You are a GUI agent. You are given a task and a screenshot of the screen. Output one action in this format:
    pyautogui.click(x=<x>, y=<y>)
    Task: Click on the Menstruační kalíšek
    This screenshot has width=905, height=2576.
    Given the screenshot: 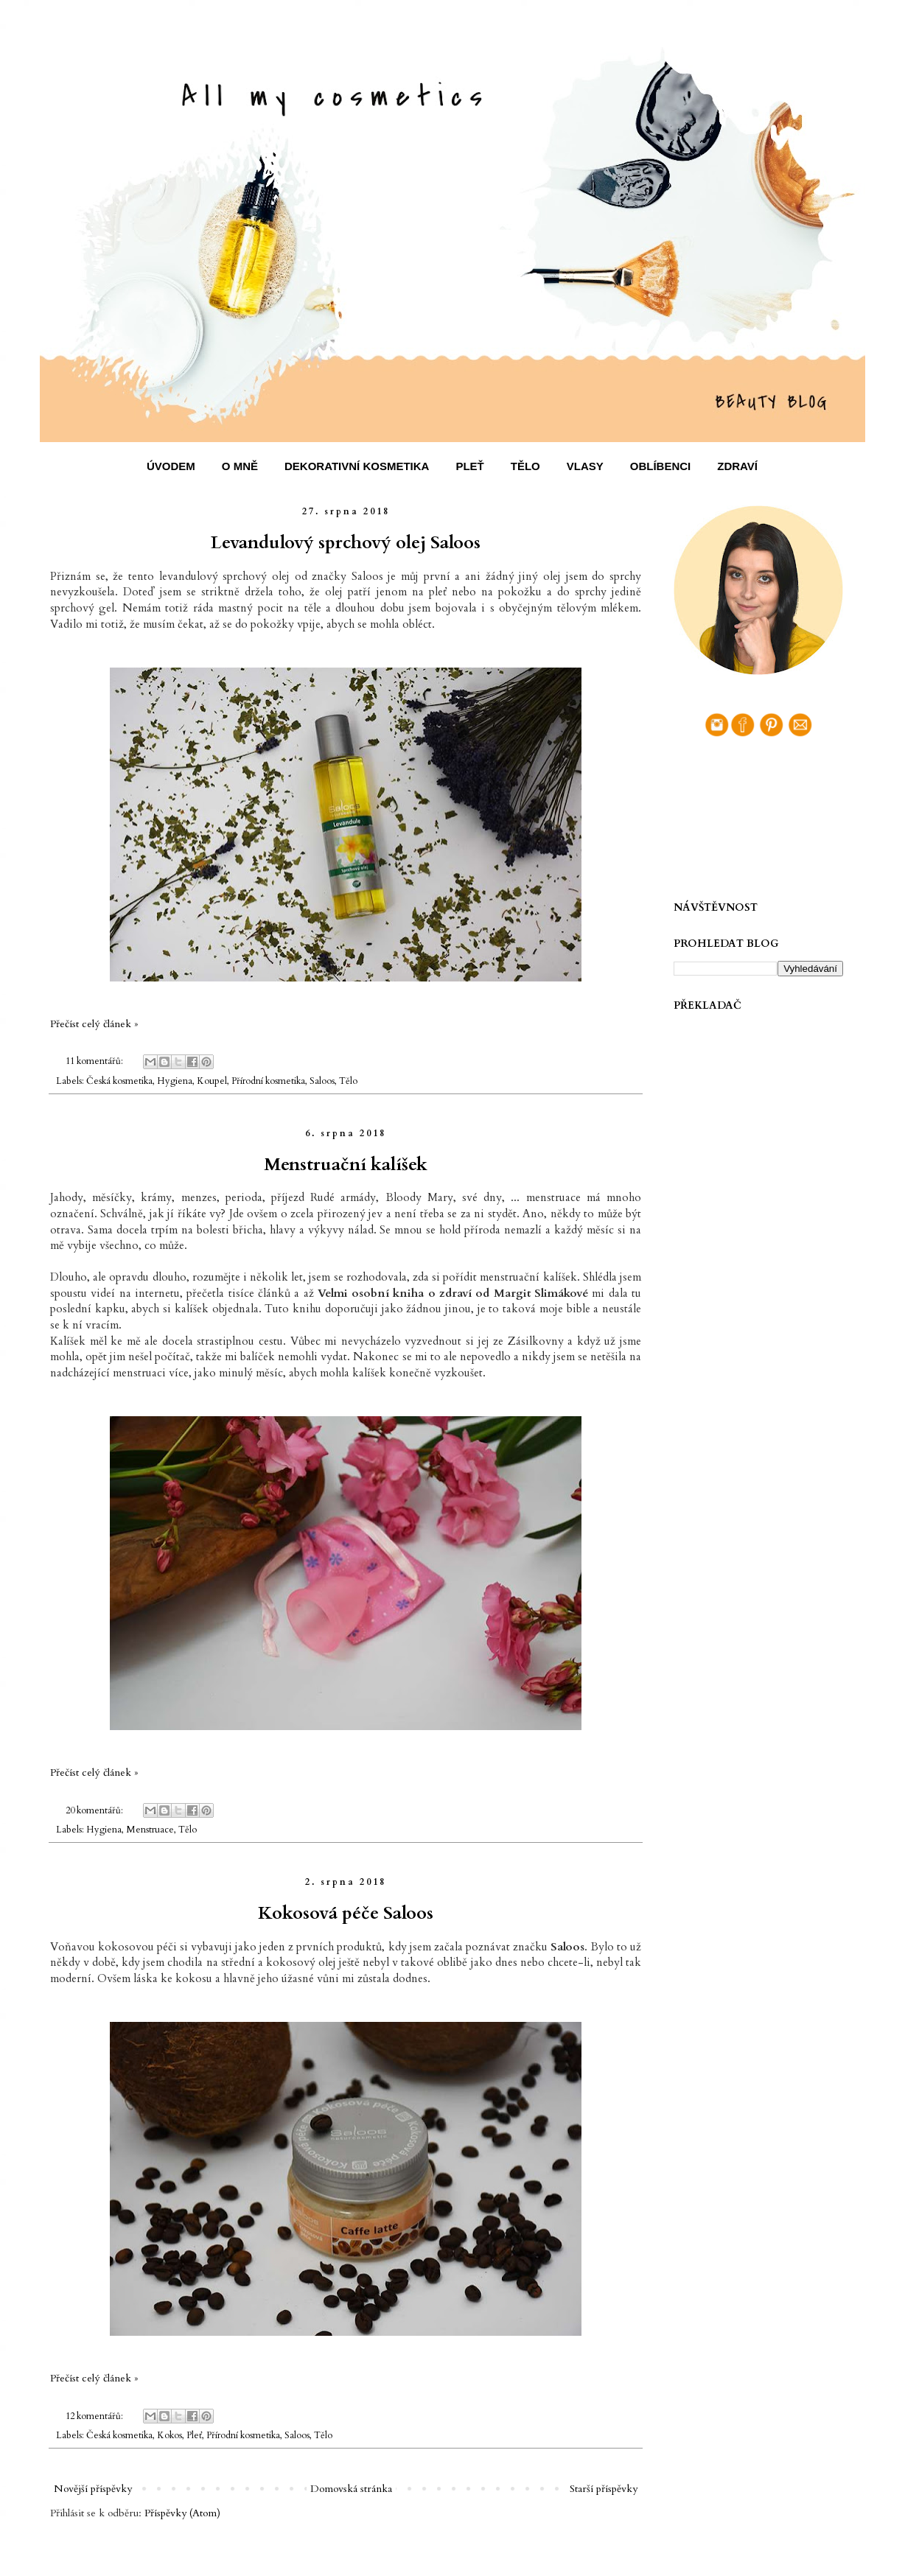 What is the action you would take?
    pyautogui.click(x=345, y=1164)
    